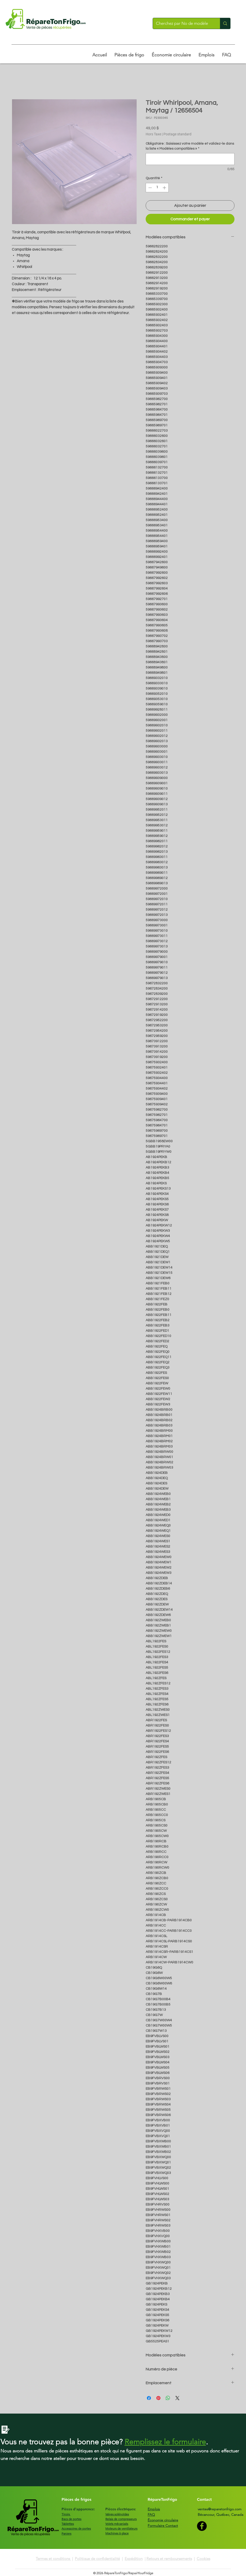 This screenshot has height=2576, width=246. What do you see at coordinates (53, 2558) in the screenshot?
I see `Termes et conditions` at bounding box center [53, 2558].